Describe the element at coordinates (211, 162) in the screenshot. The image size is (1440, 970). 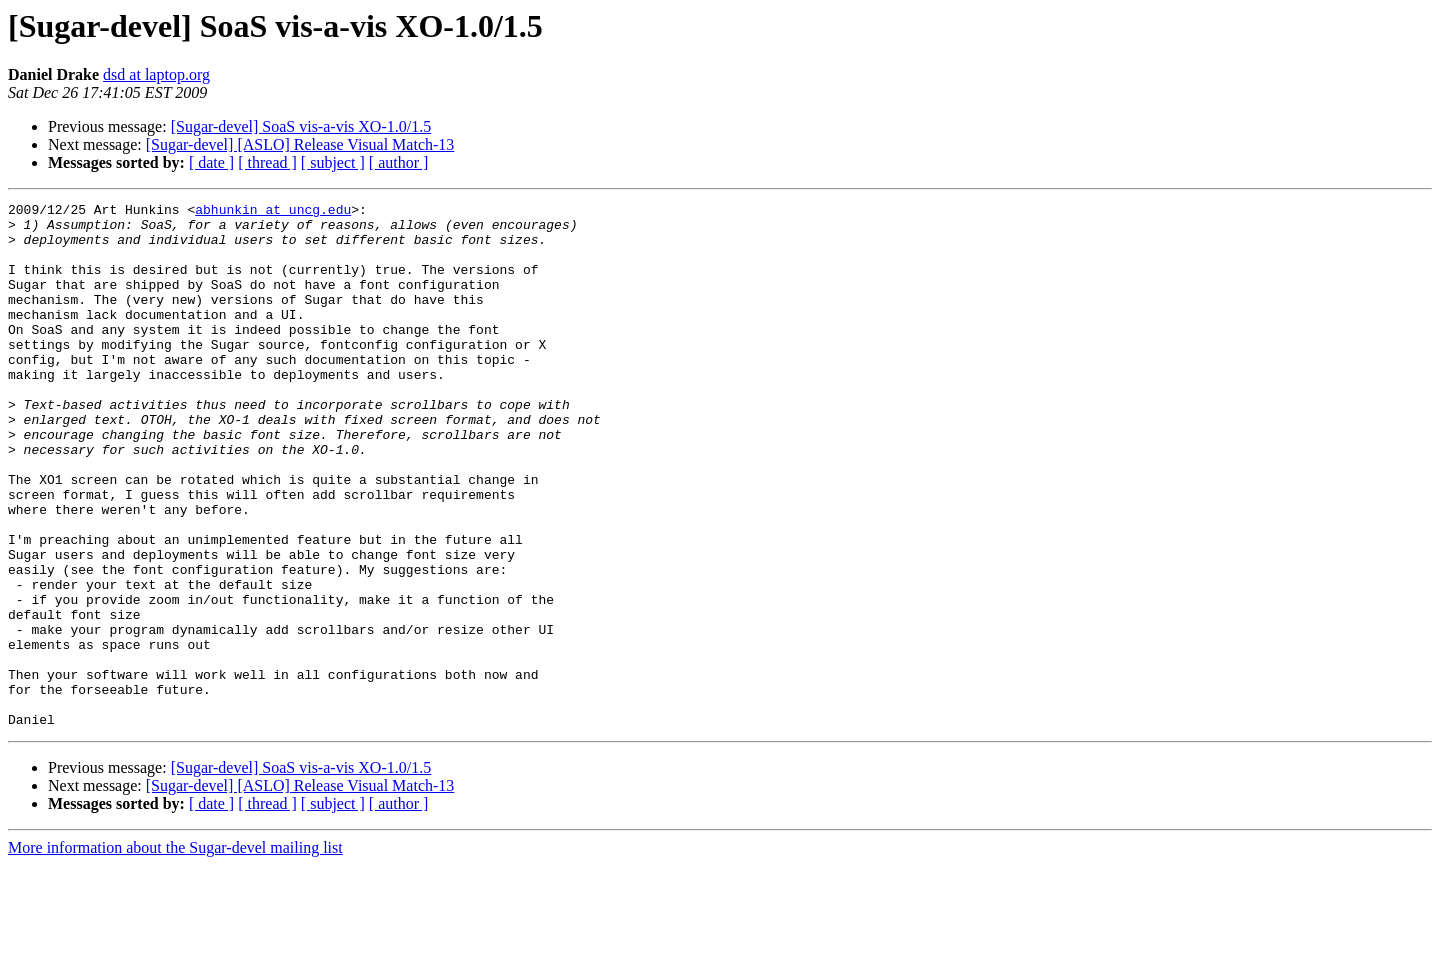
I see `[ date ]` at that location.